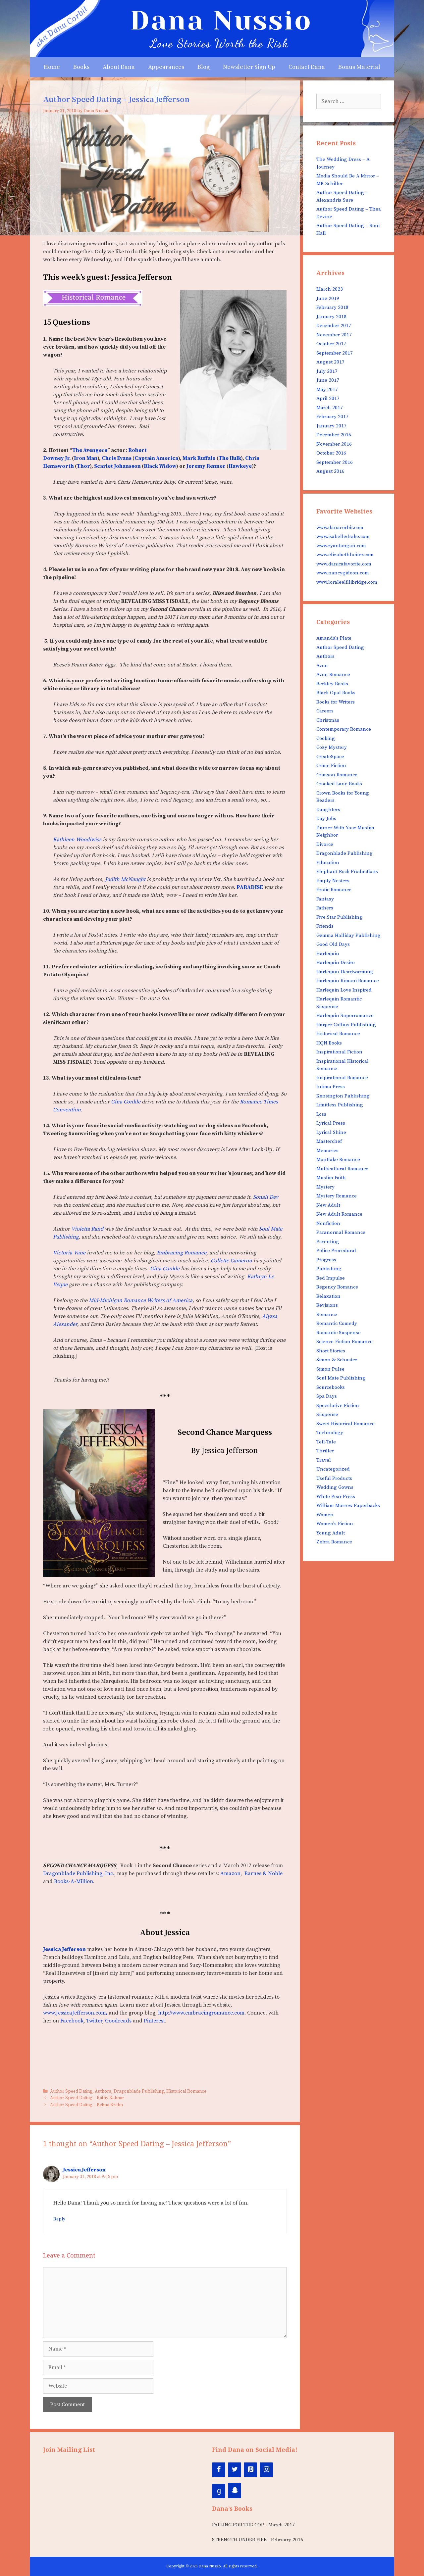  Describe the element at coordinates (344, 990) in the screenshot. I see `Harlequin Love Inspired` at that location.